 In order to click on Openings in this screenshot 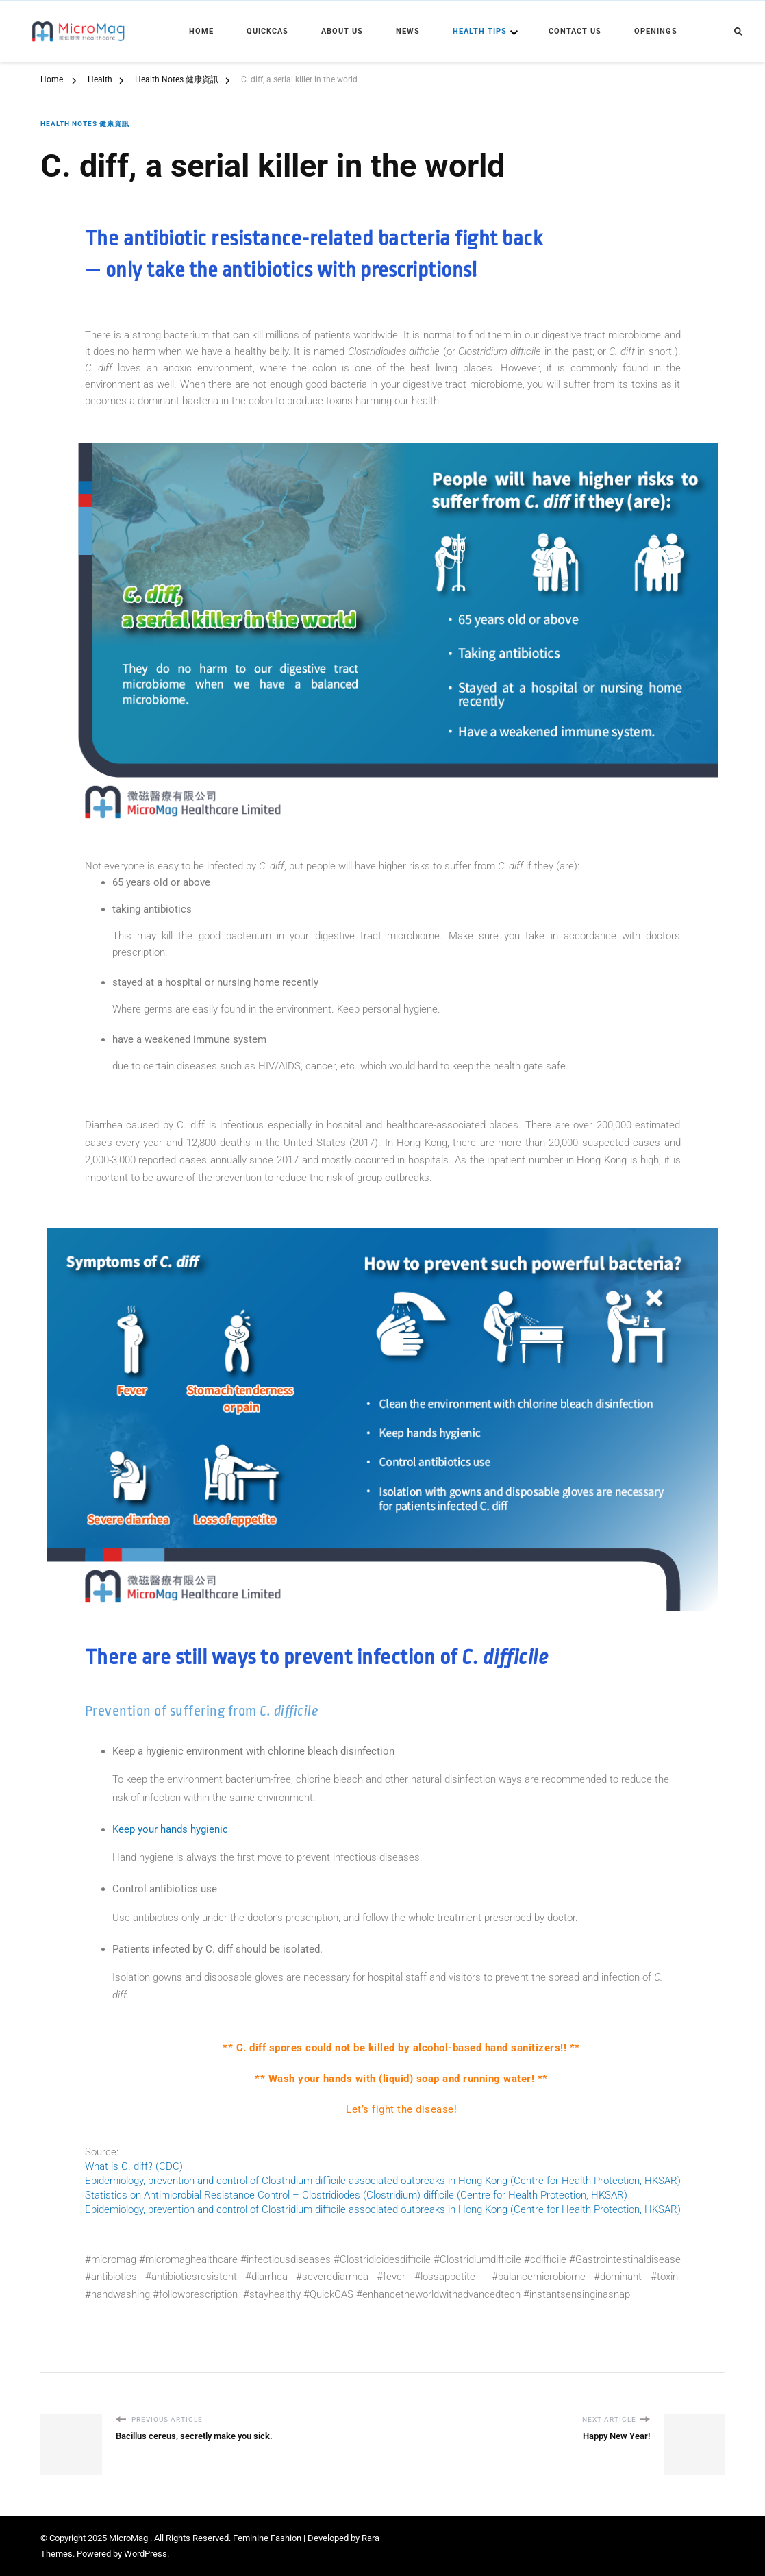, I will do `click(655, 31)`.